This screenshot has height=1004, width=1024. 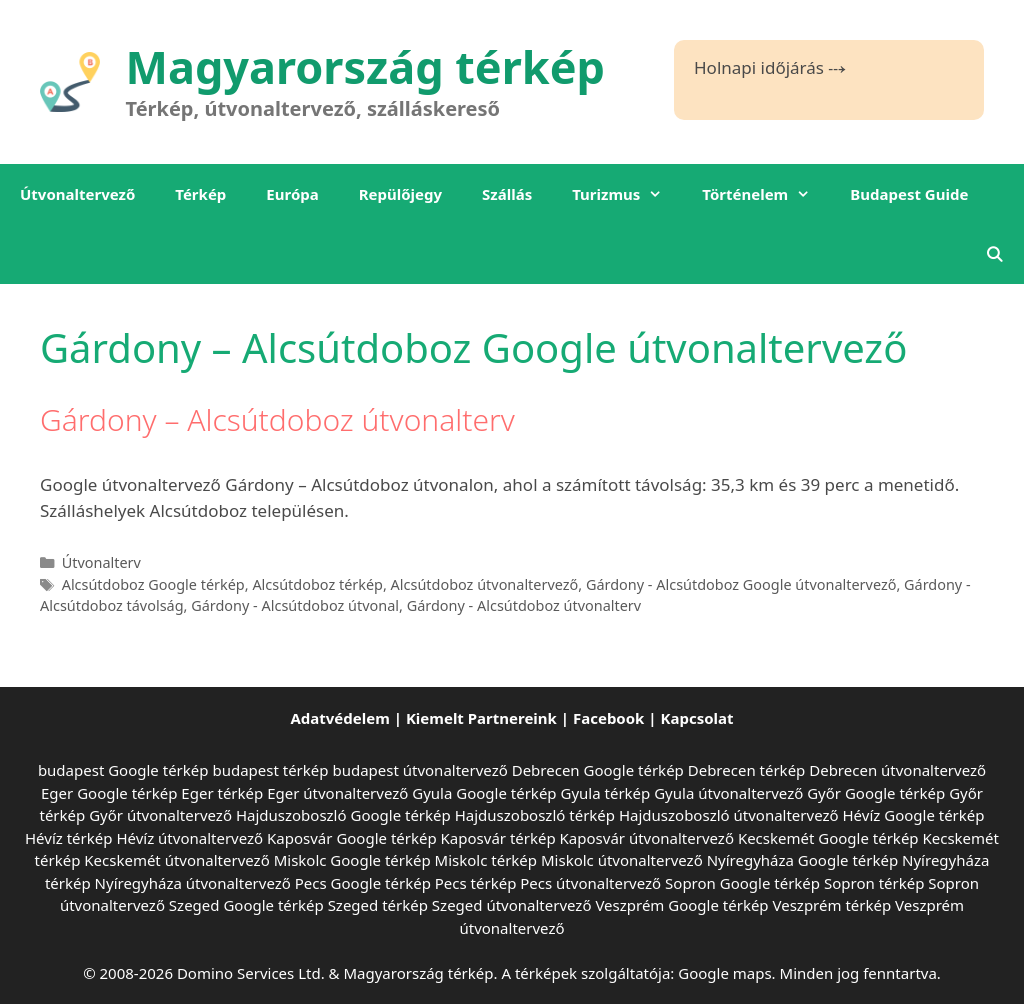 What do you see at coordinates (476, 883) in the screenshot?
I see `Pecs térkép` at bounding box center [476, 883].